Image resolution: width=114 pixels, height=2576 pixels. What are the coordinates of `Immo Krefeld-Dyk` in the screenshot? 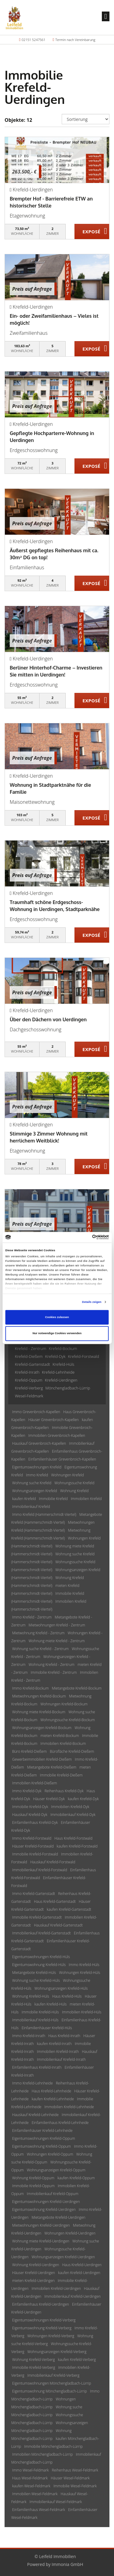 It's located at (26, 1790).